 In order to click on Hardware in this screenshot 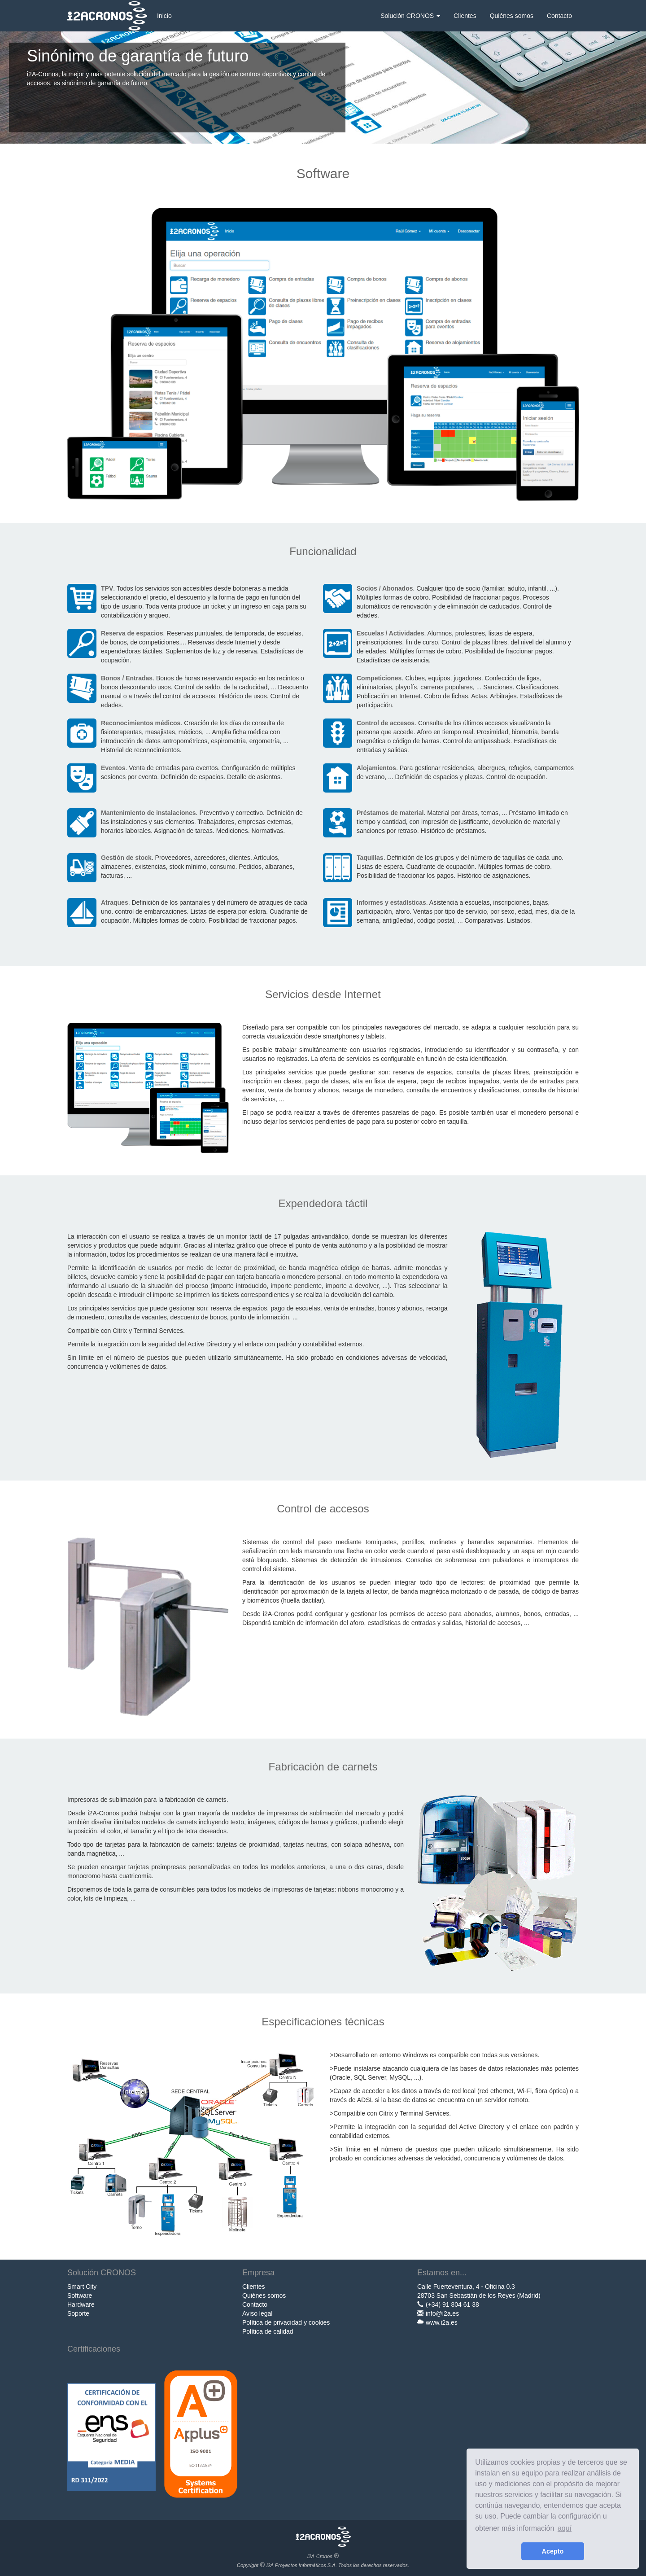, I will do `click(81, 2304)`.